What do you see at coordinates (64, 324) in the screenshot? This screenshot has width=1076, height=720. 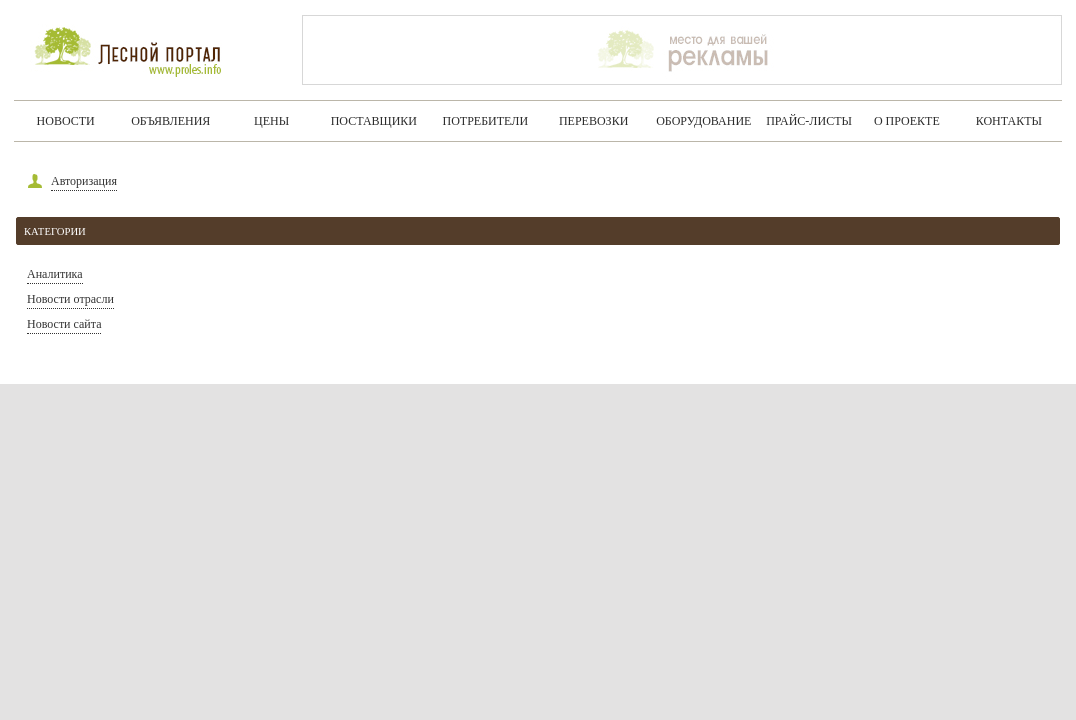 I see `Новости сайта` at bounding box center [64, 324].